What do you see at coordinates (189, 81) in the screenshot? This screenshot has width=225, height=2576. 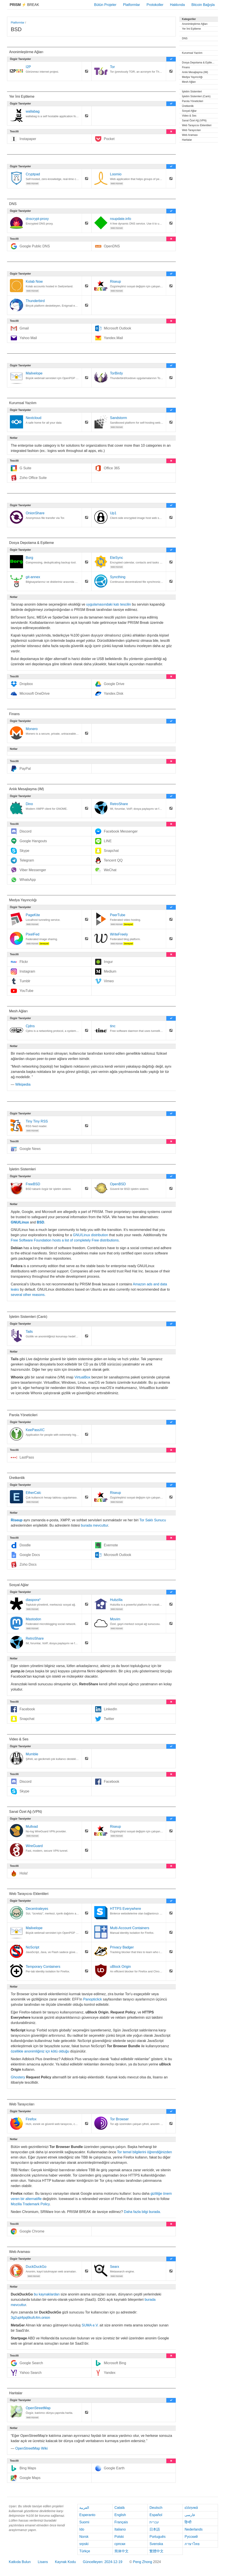 I see `Mesh Ağları` at bounding box center [189, 81].